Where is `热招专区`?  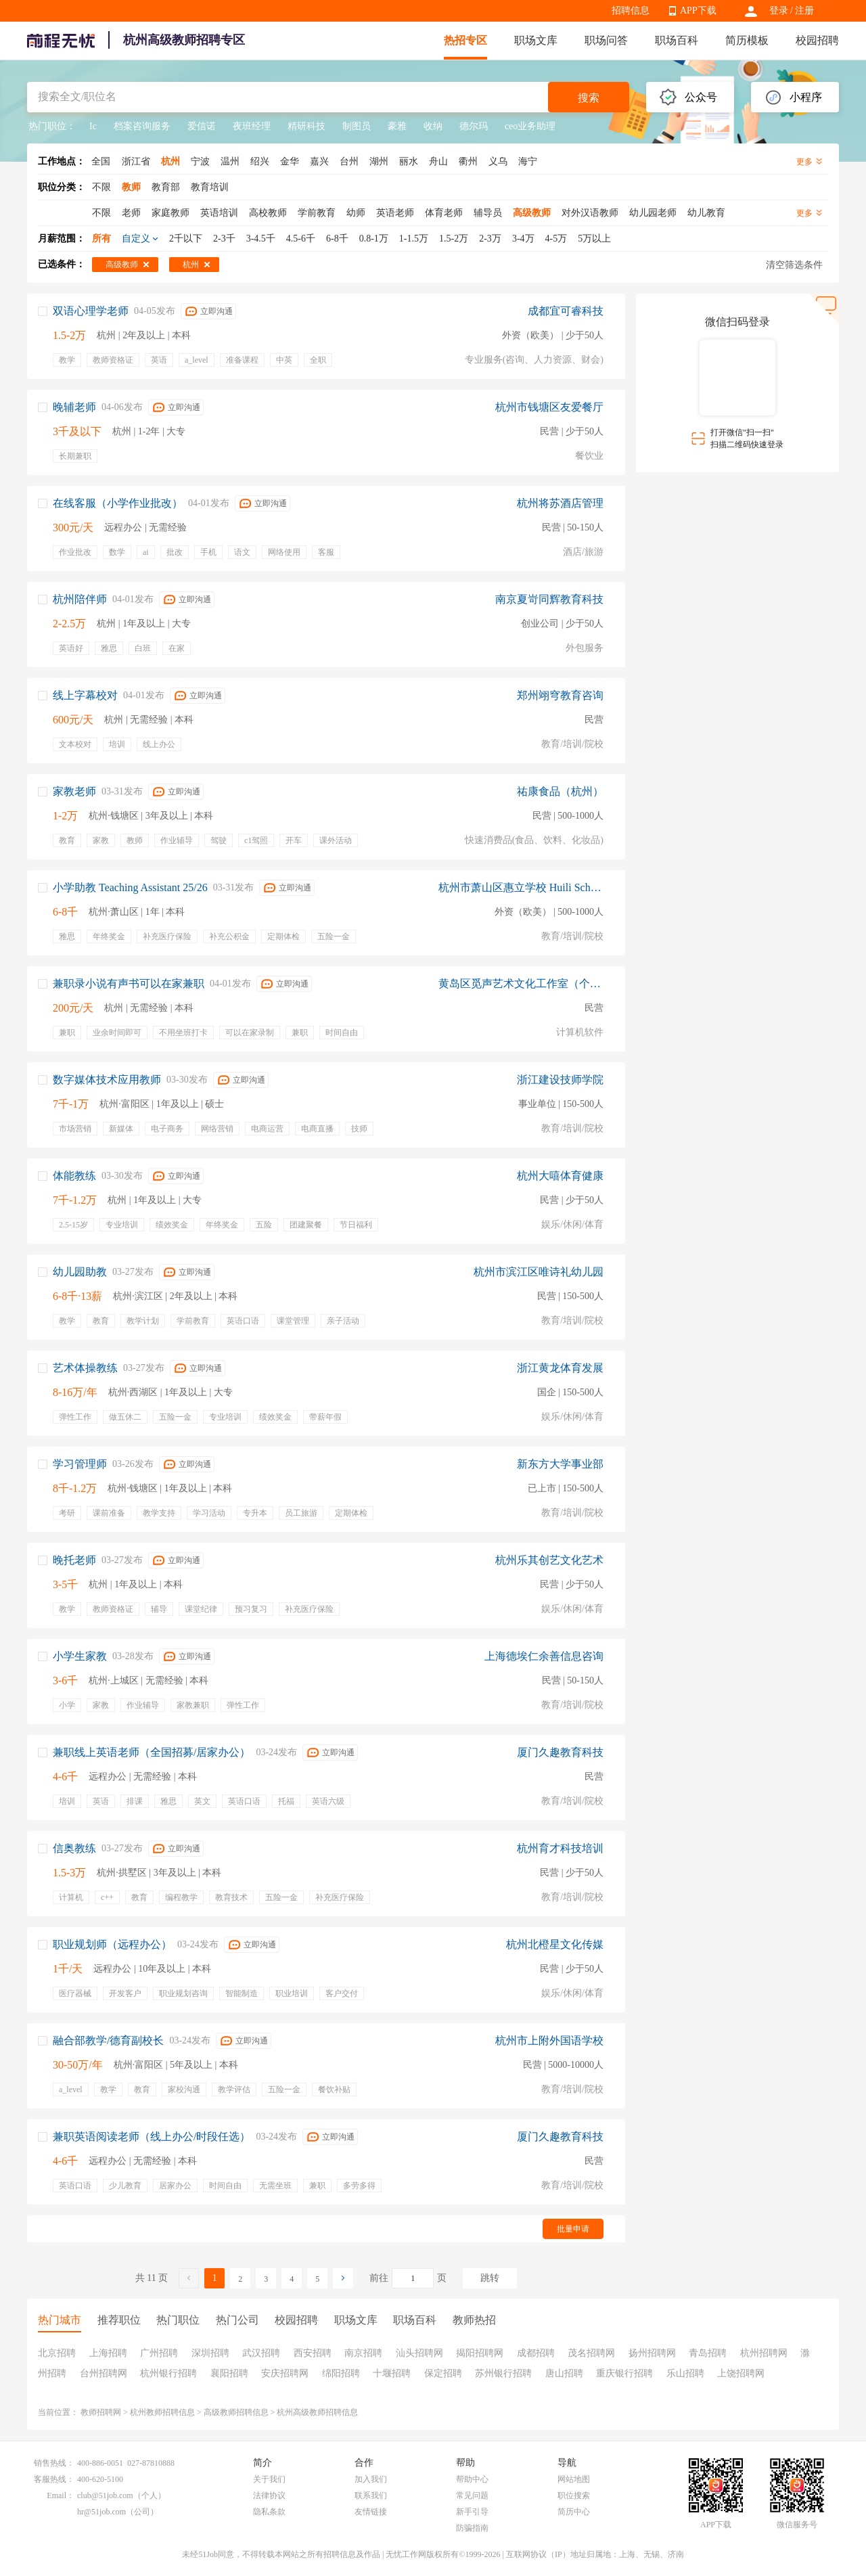 热招专区 is located at coordinates (465, 40).